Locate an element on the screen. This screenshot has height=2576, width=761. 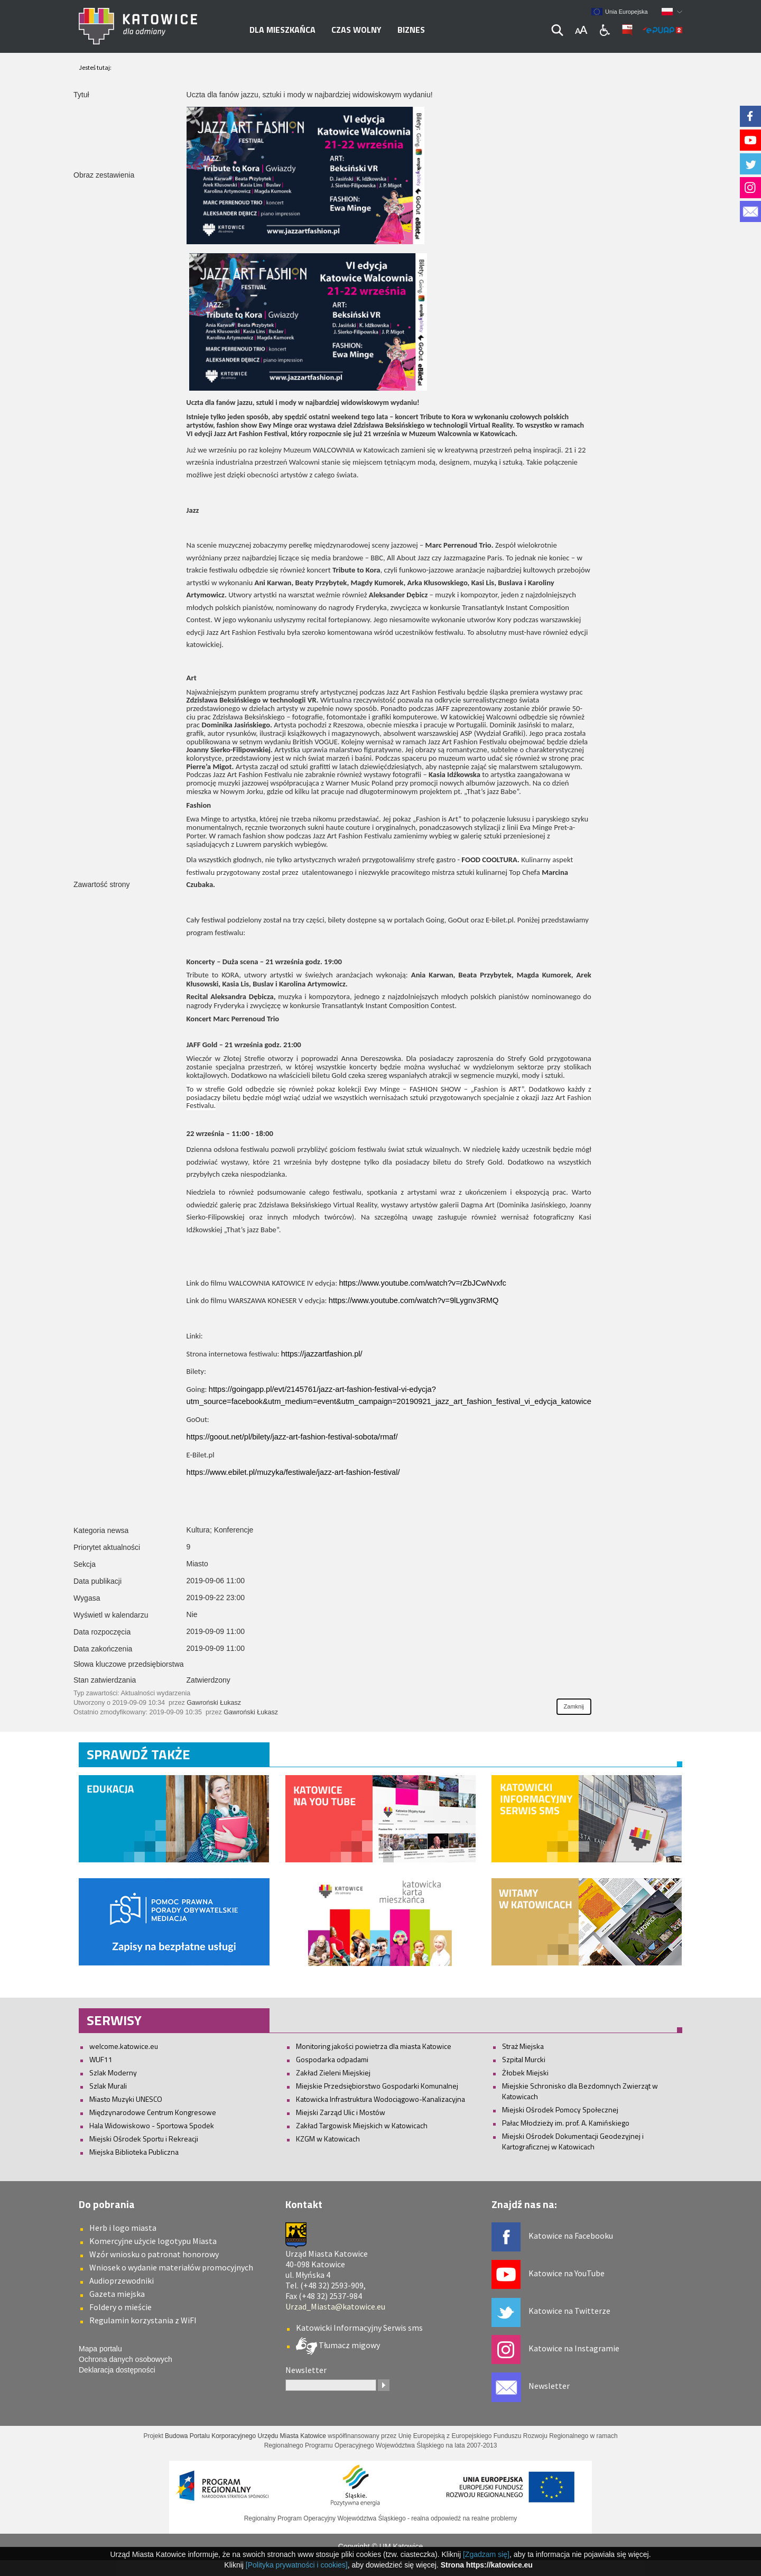
Herb i logo miasta is located at coordinates (122, 2227).